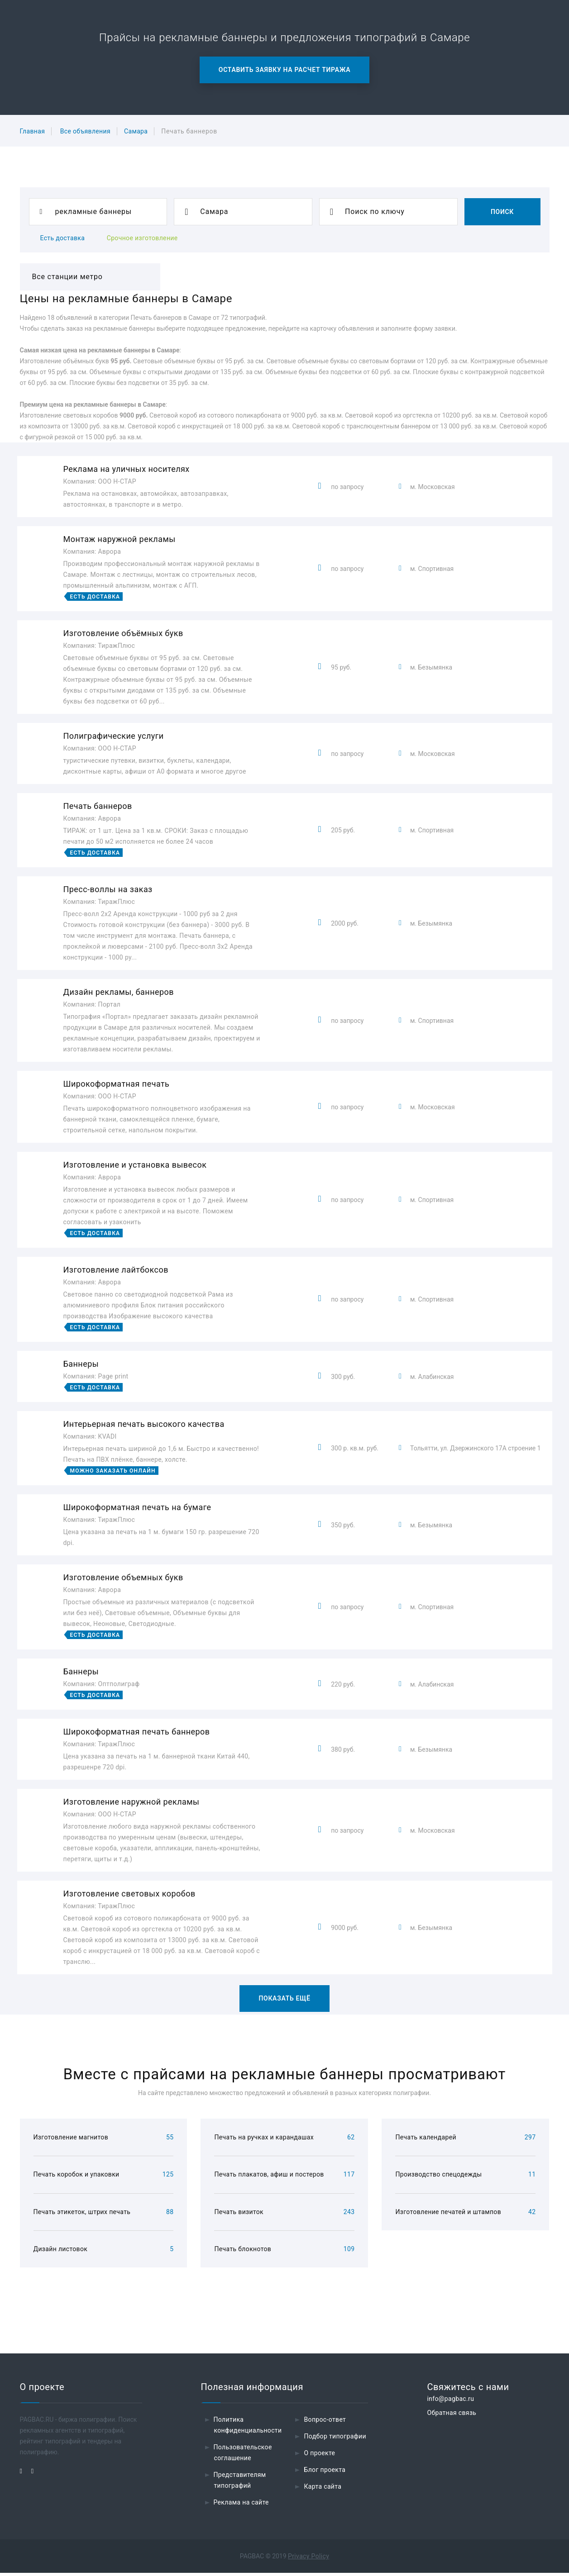 The height and width of the screenshot is (2576, 569). I want to click on Карта сайта, so click(322, 2489).